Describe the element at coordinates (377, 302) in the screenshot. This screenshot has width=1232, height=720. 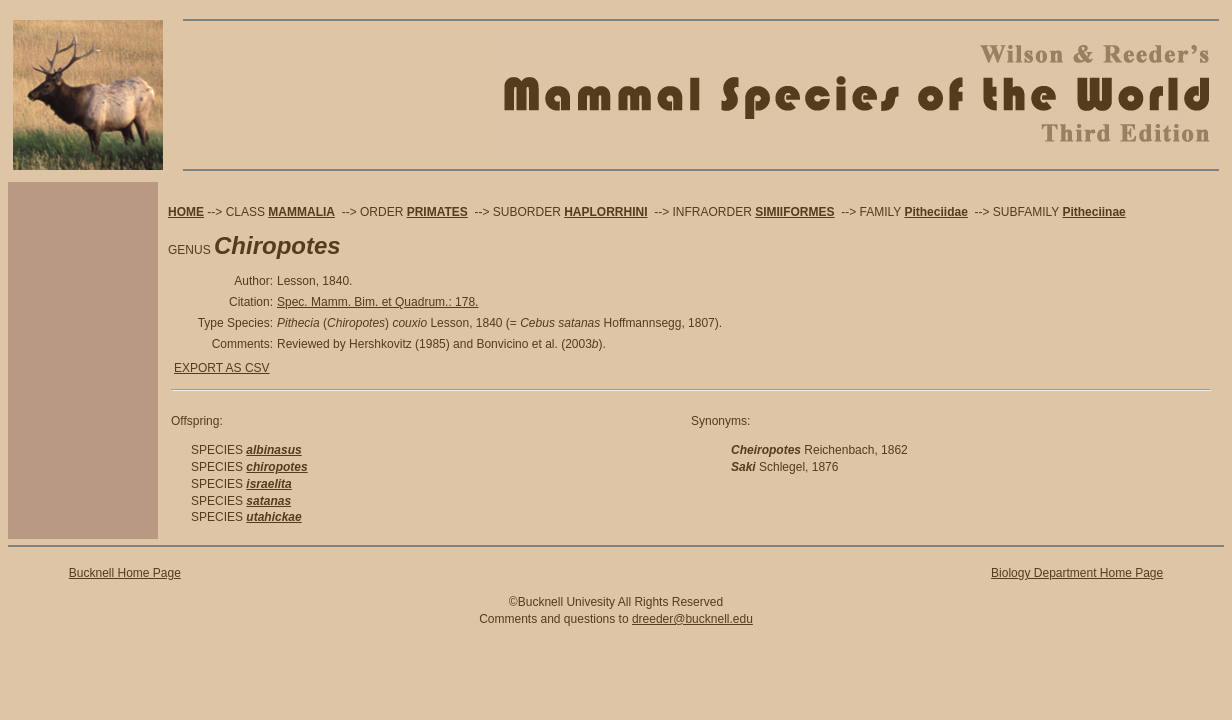
I see `Spec. Mamm. Bim. et Quadrum.: 178.` at that location.